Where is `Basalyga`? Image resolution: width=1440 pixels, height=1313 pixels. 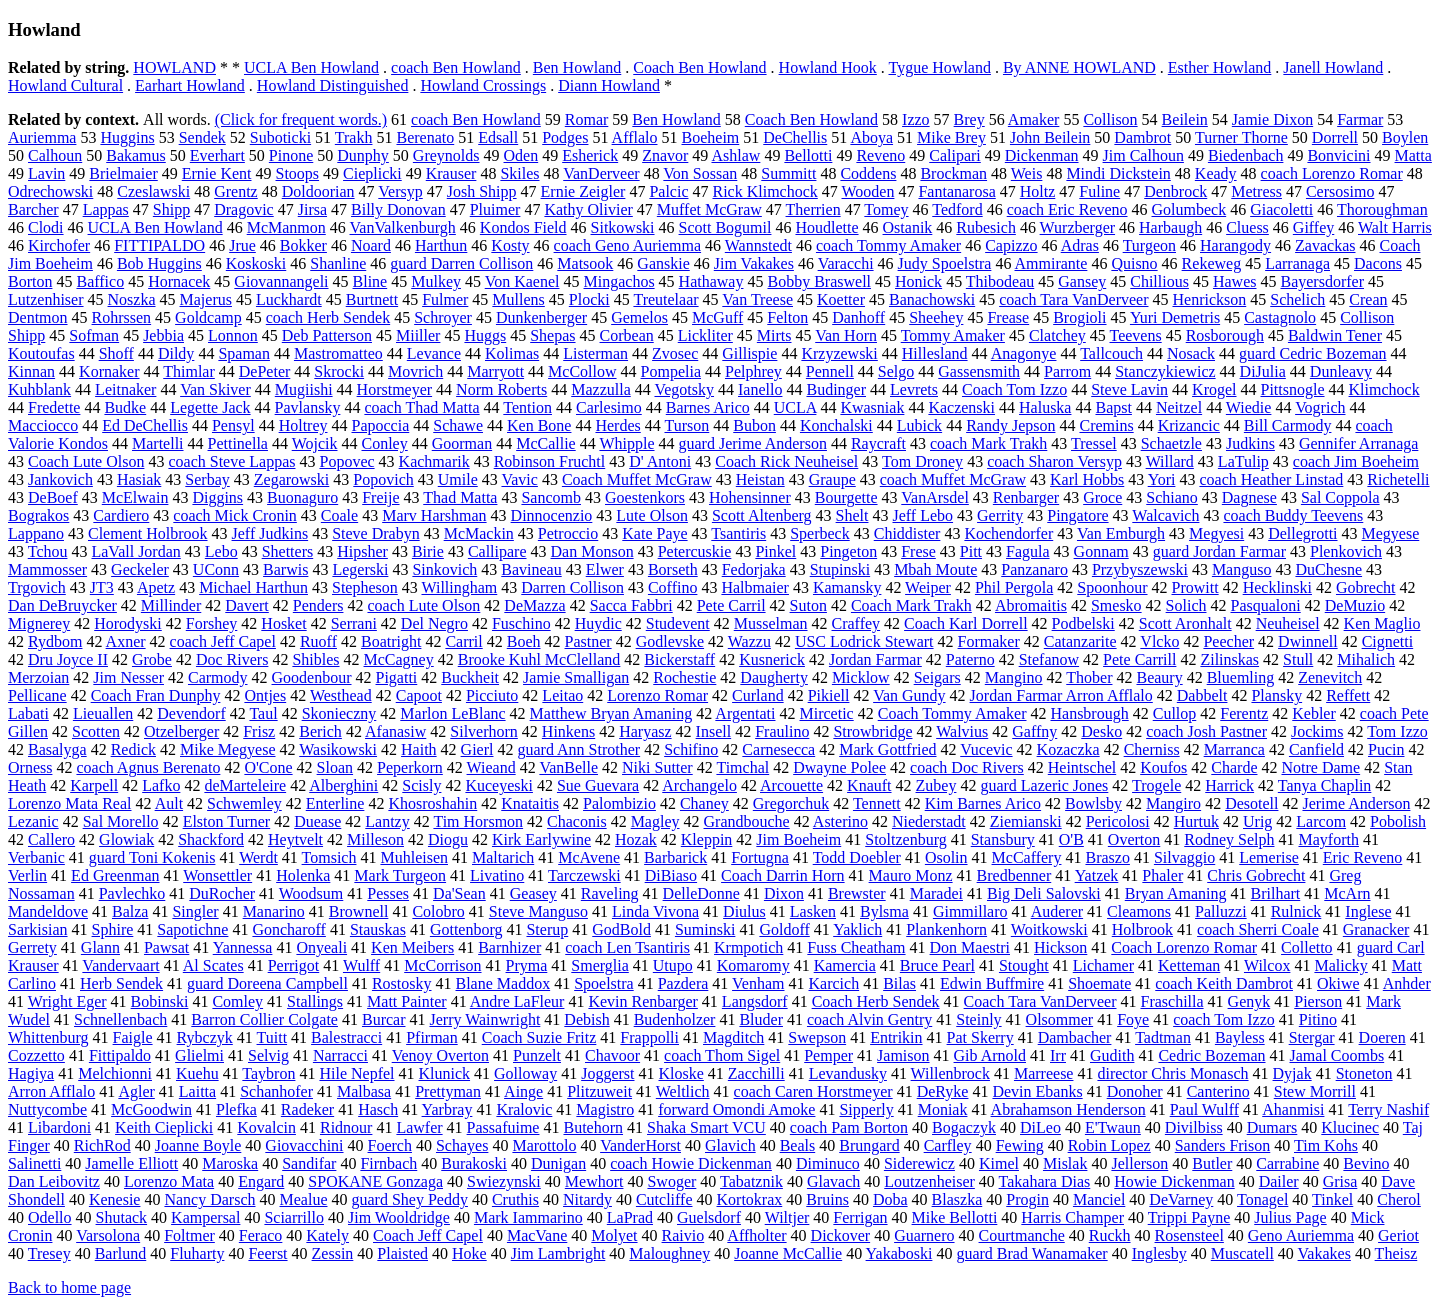 Basalyga is located at coordinates (57, 749).